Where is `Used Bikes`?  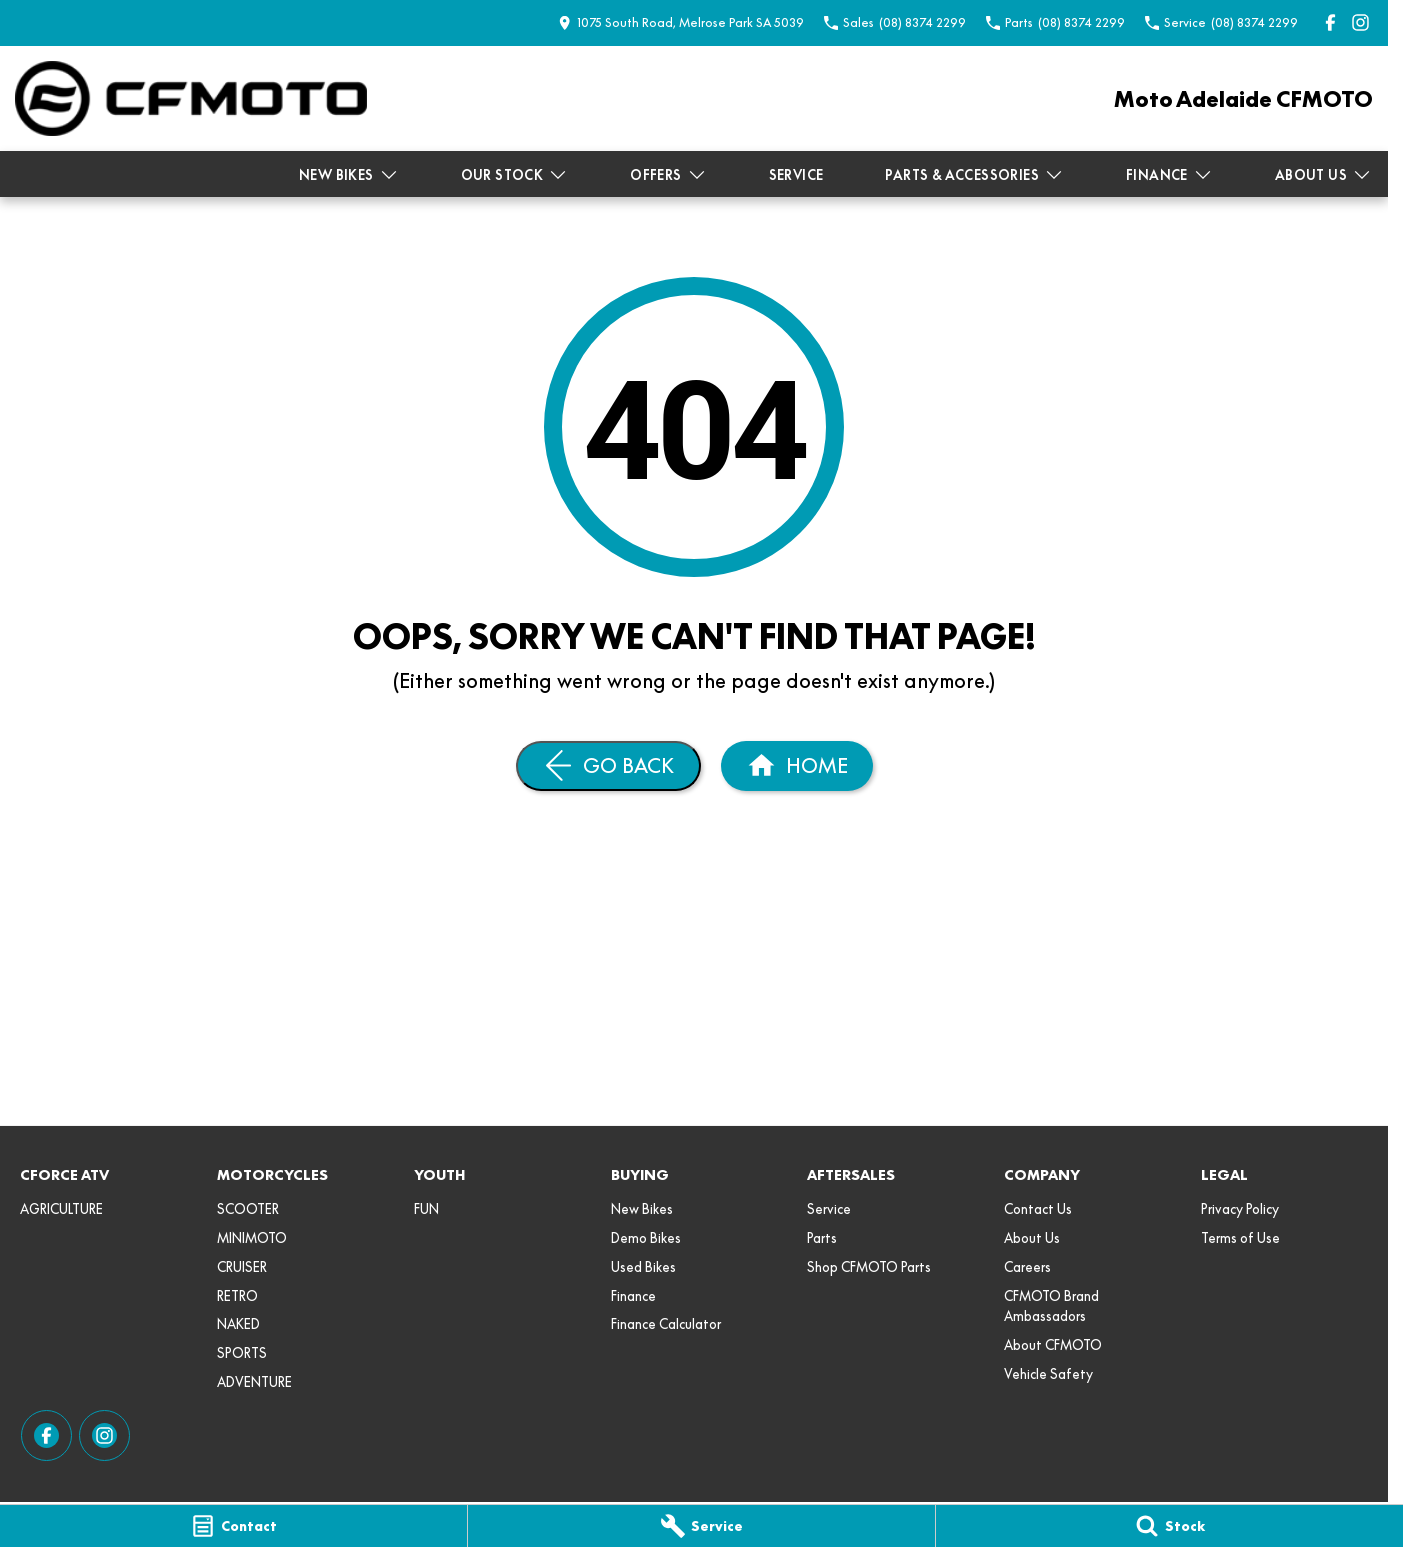
Used Bikes is located at coordinates (643, 1267).